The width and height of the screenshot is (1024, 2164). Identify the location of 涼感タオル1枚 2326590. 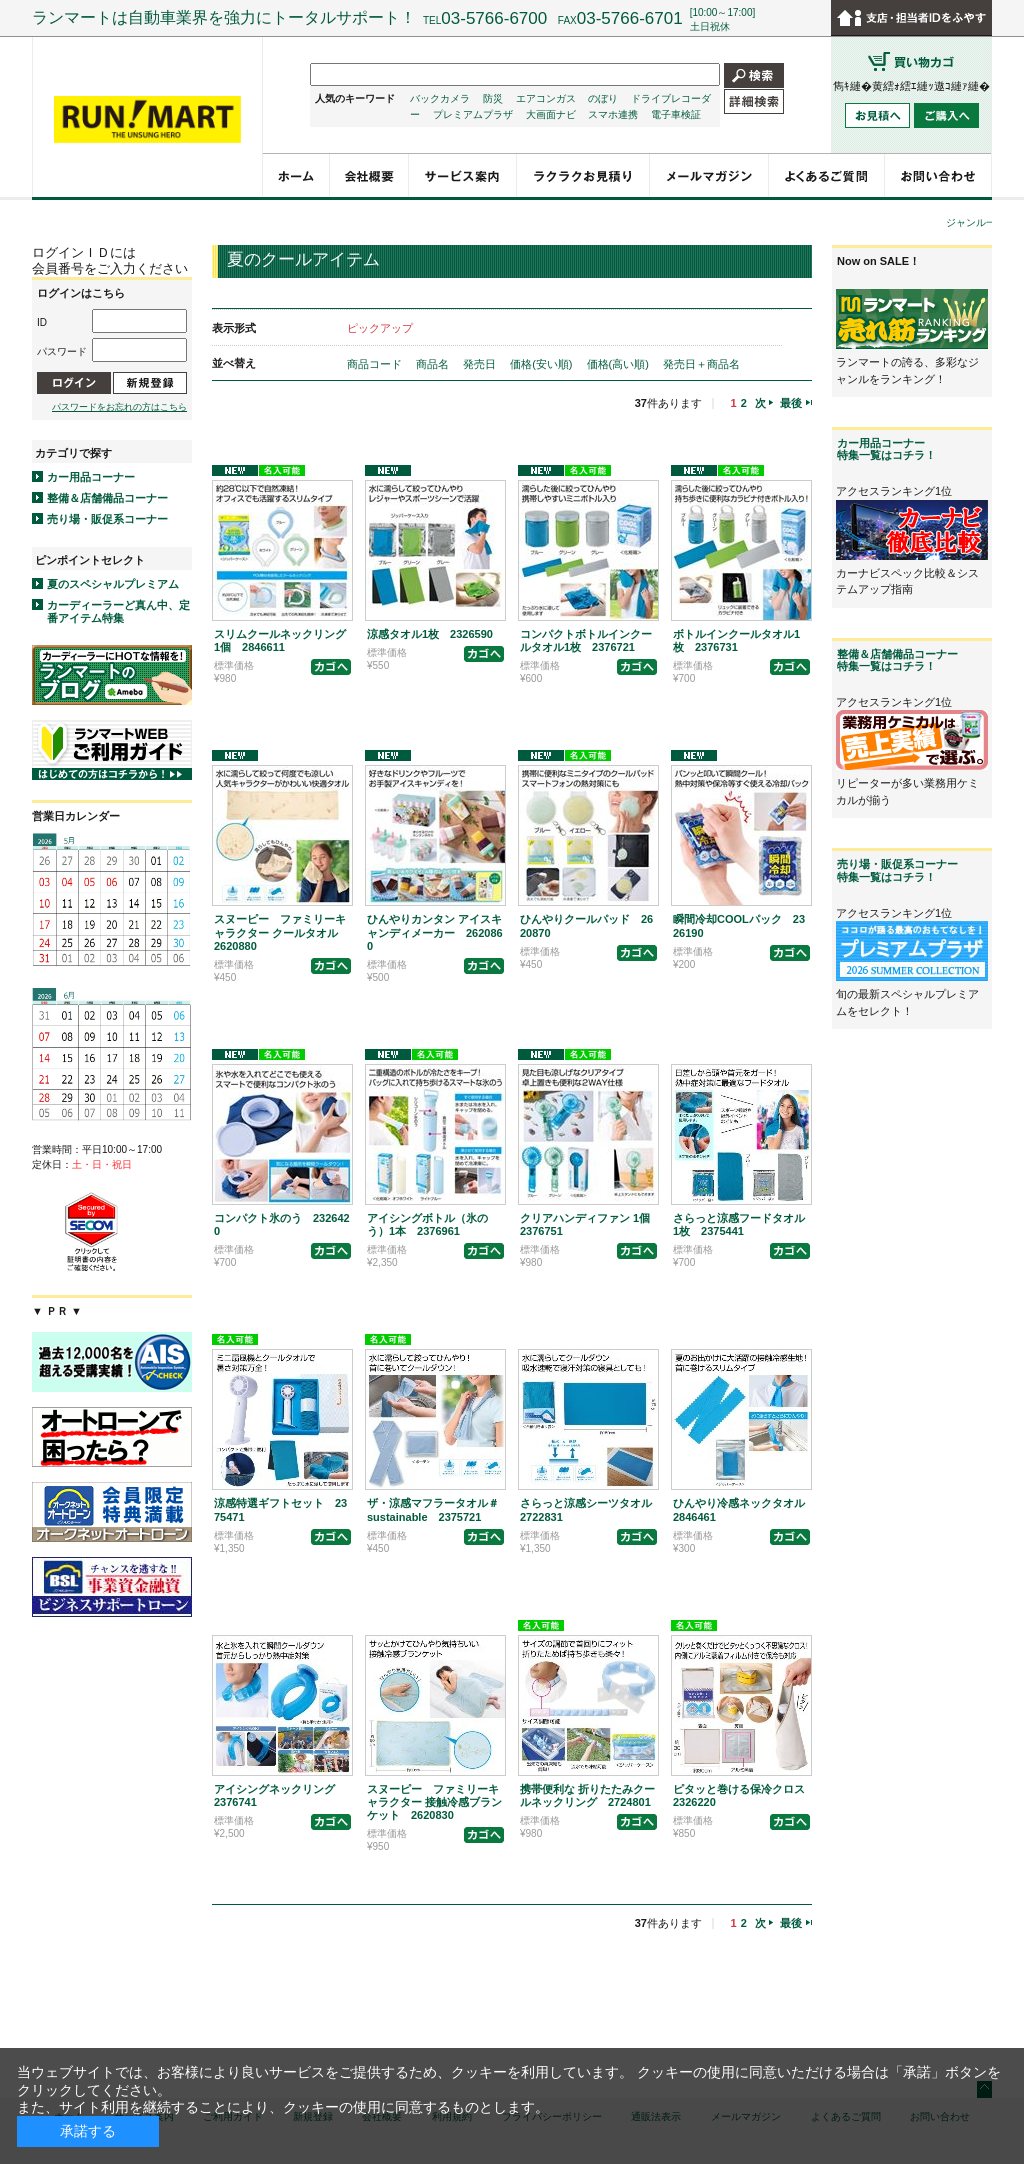
(430, 634).